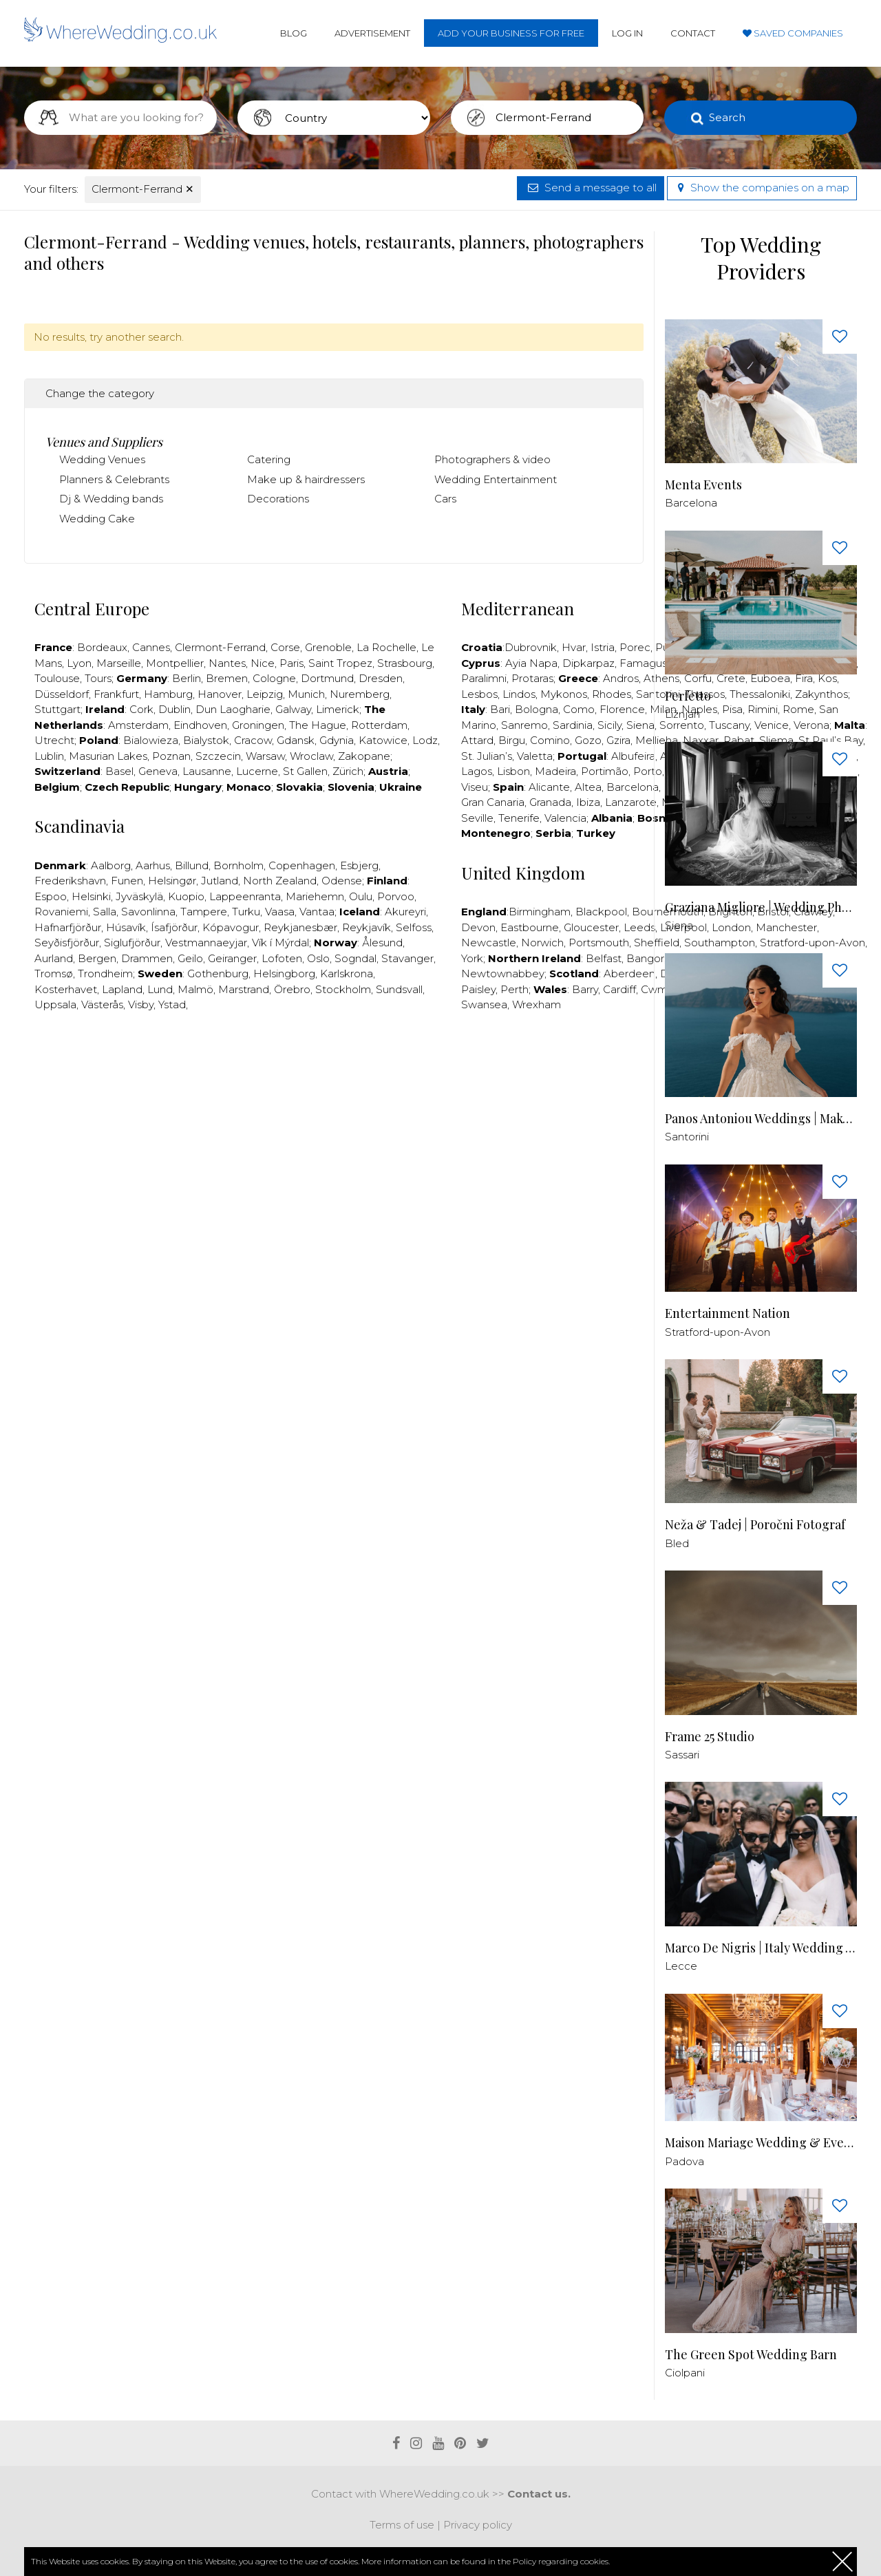 Image resolution: width=881 pixels, height=2576 pixels. I want to click on Leeds, so click(639, 927).